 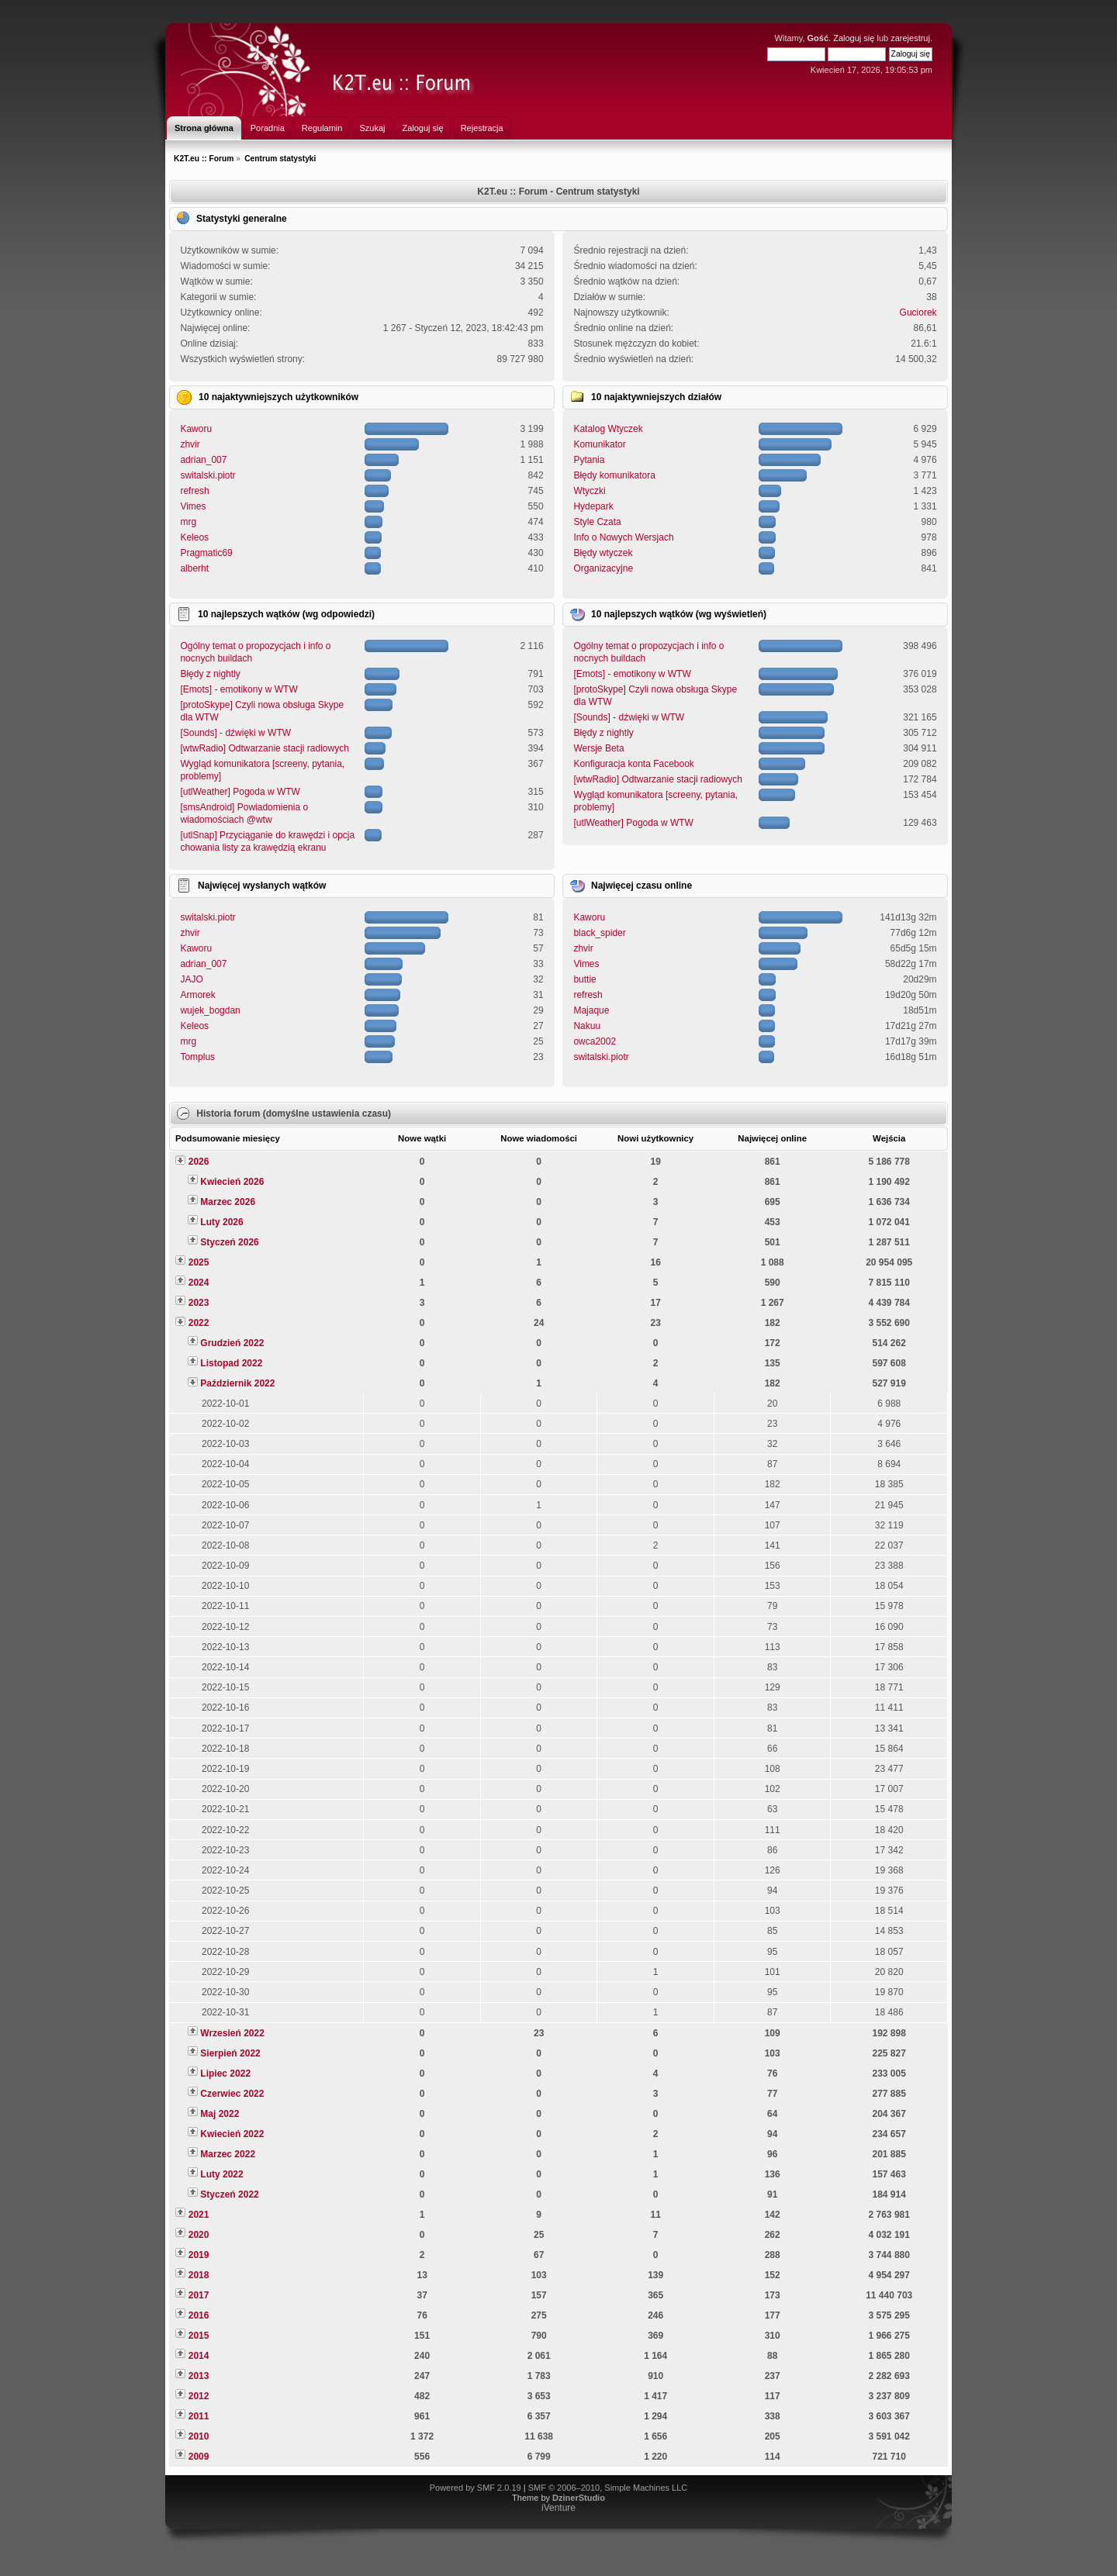 I want to click on buttie, so click(x=584, y=979).